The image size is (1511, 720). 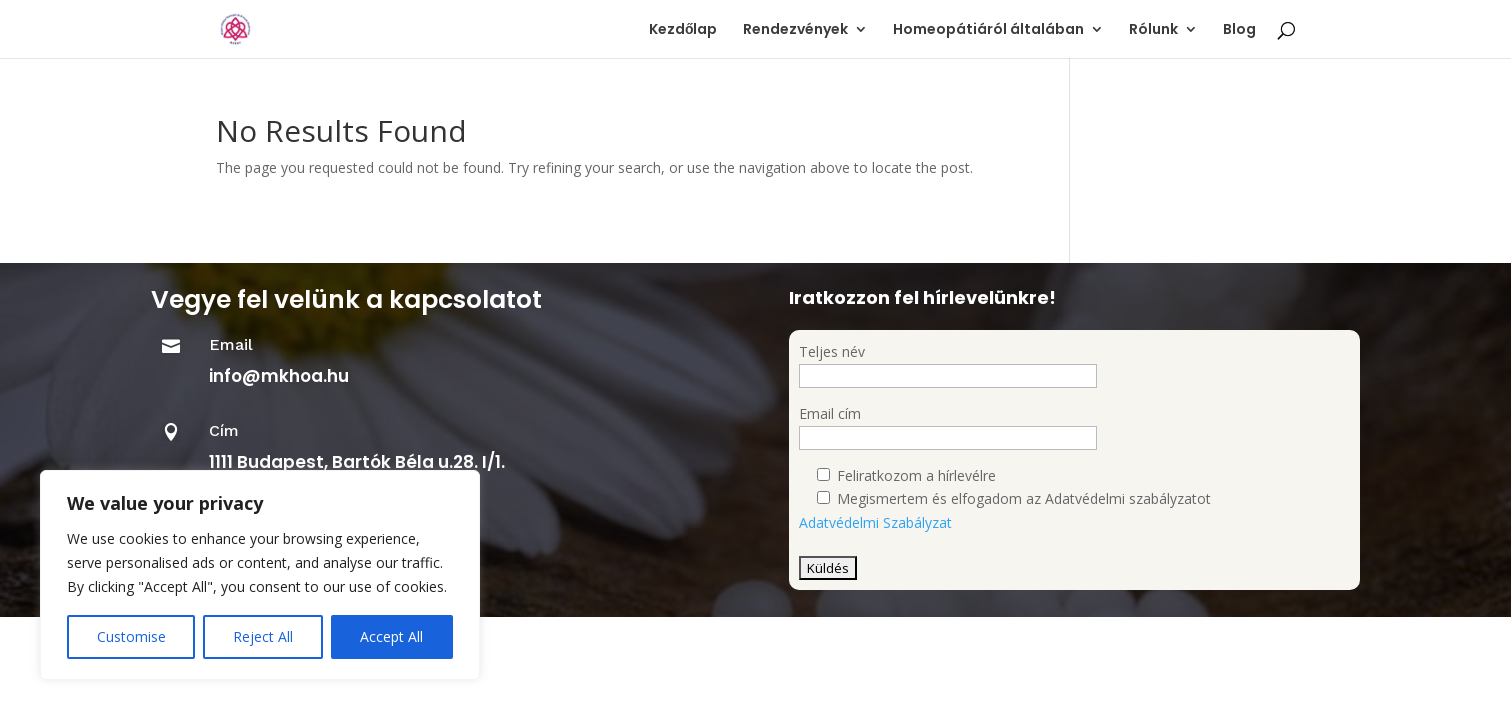 What do you see at coordinates (1239, 30) in the screenshot?
I see `Blog` at bounding box center [1239, 30].